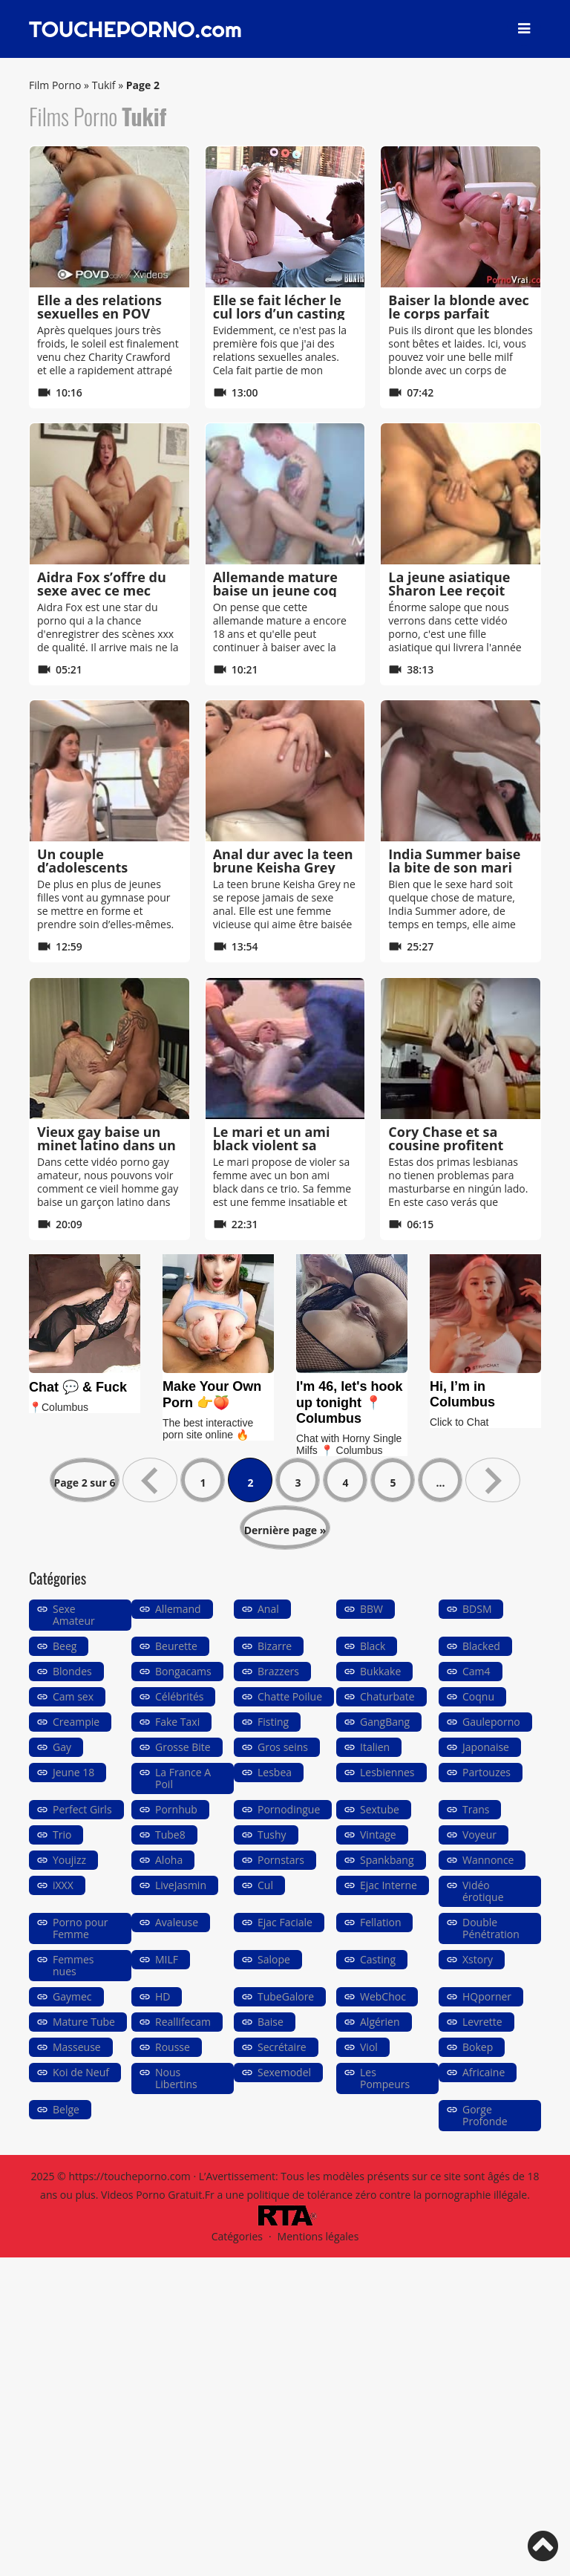 The width and height of the screenshot is (570, 2576). I want to click on Wannonce, so click(488, 1860).